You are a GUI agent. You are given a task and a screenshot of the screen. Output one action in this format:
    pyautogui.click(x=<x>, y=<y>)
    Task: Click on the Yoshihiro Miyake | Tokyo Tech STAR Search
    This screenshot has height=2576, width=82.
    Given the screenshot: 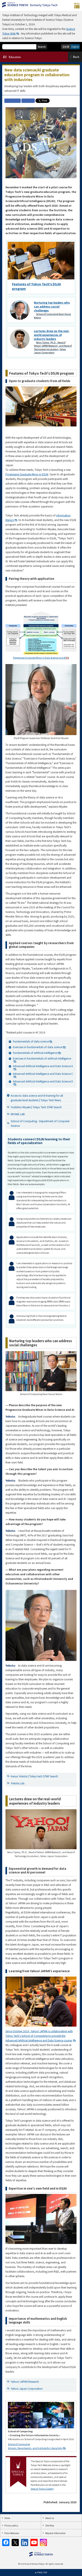 What is the action you would take?
    pyautogui.click(x=36, y=1107)
    